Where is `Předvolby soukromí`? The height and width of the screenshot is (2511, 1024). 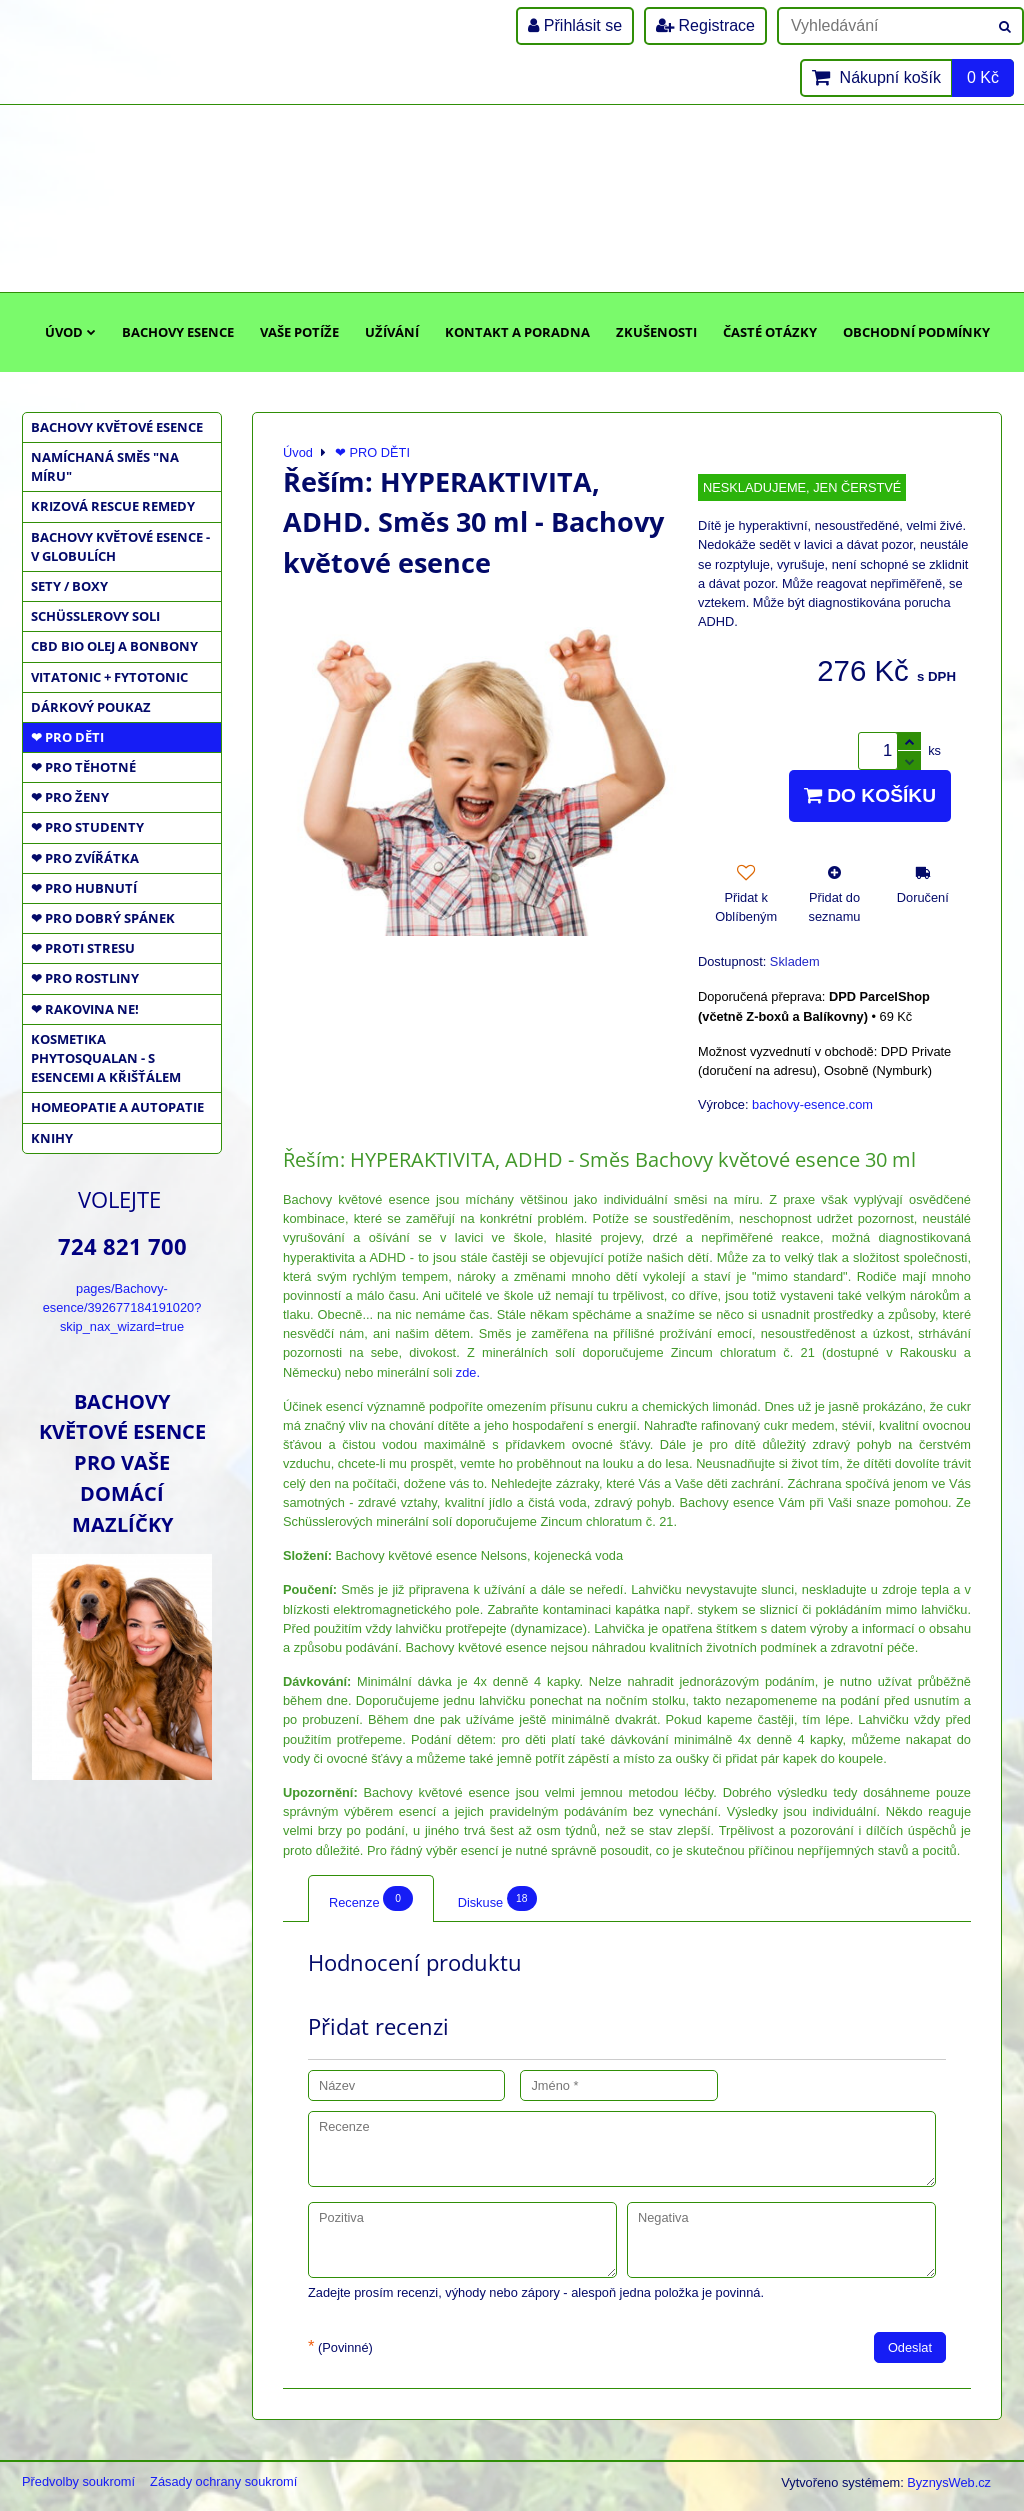
Předvolby soukromí is located at coordinates (78, 2481).